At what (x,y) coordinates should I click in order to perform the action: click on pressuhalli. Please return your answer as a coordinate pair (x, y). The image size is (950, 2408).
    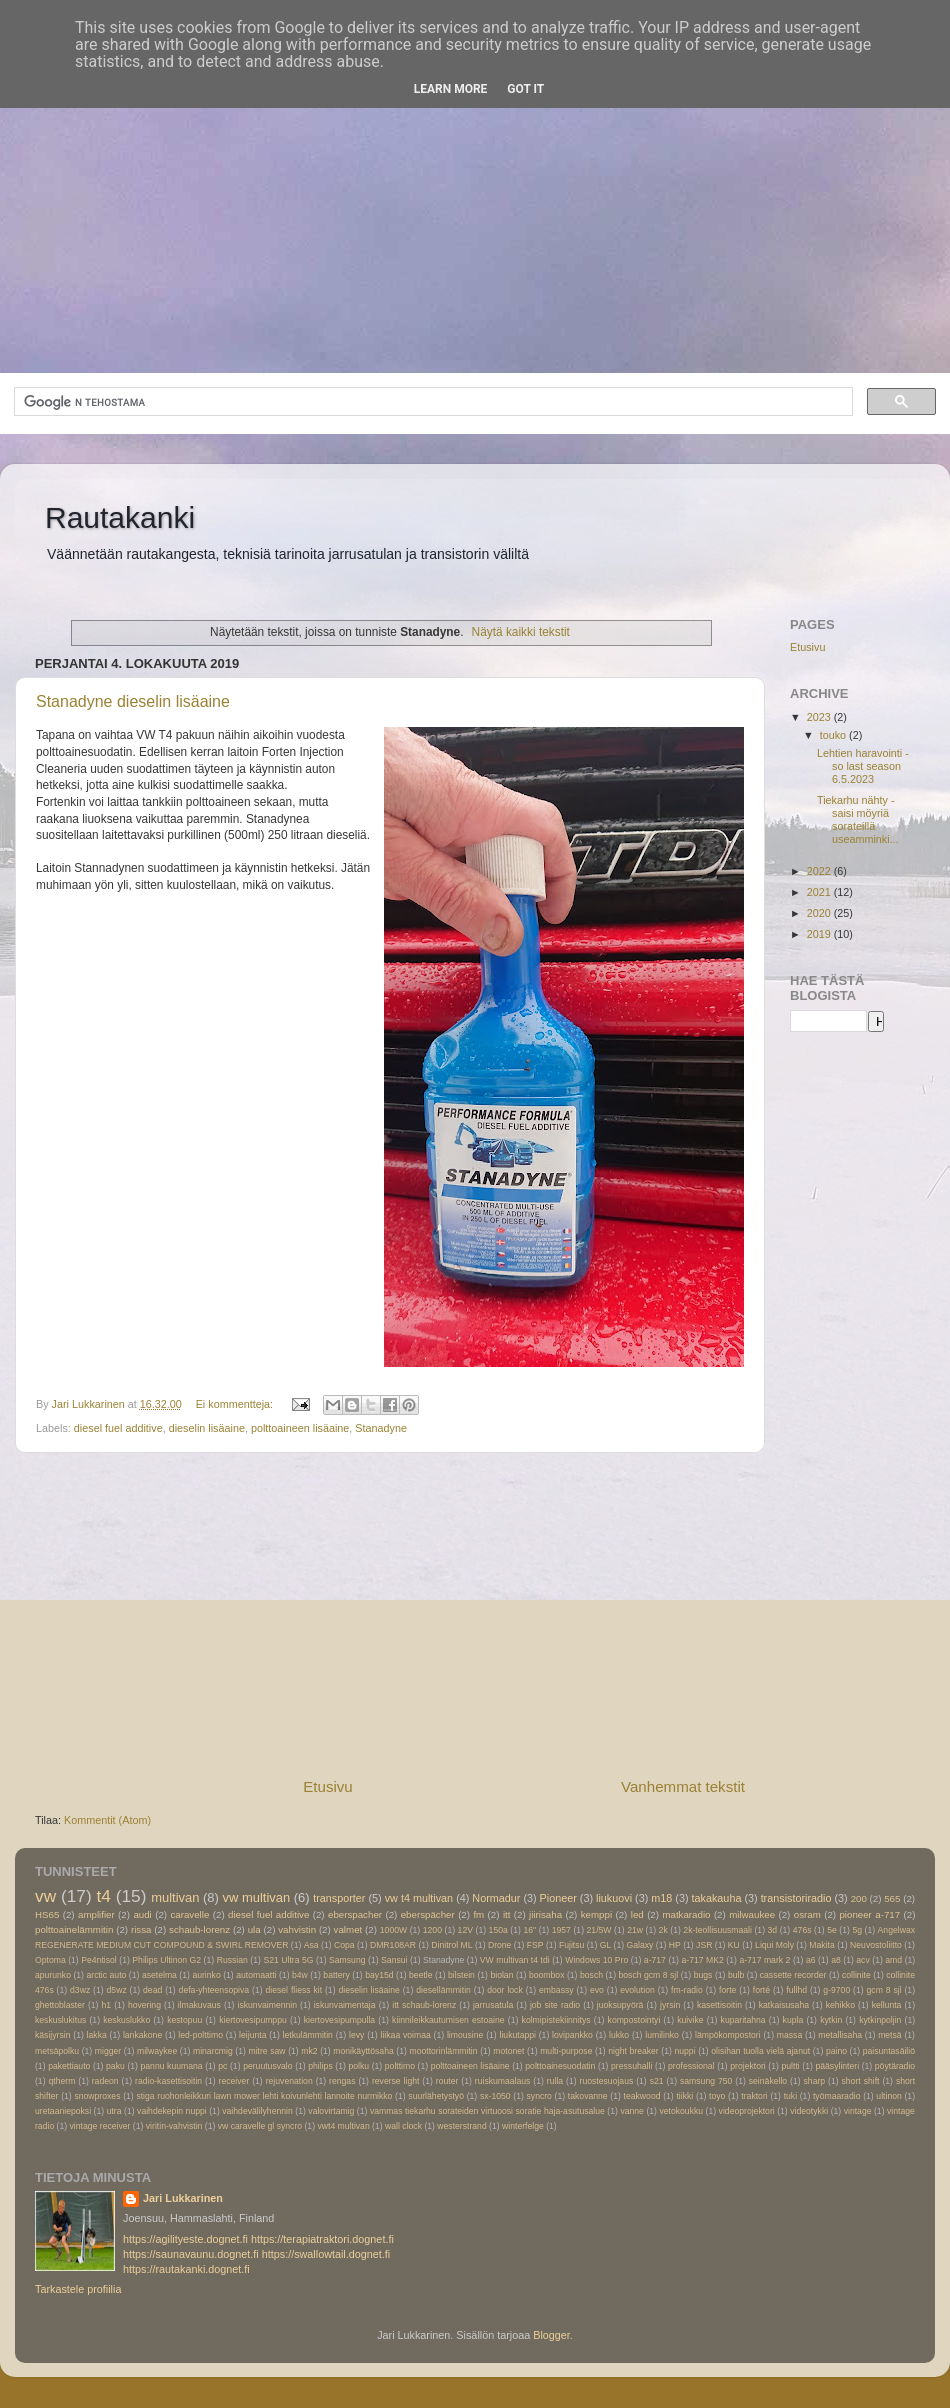
    Looking at the image, I should click on (631, 2066).